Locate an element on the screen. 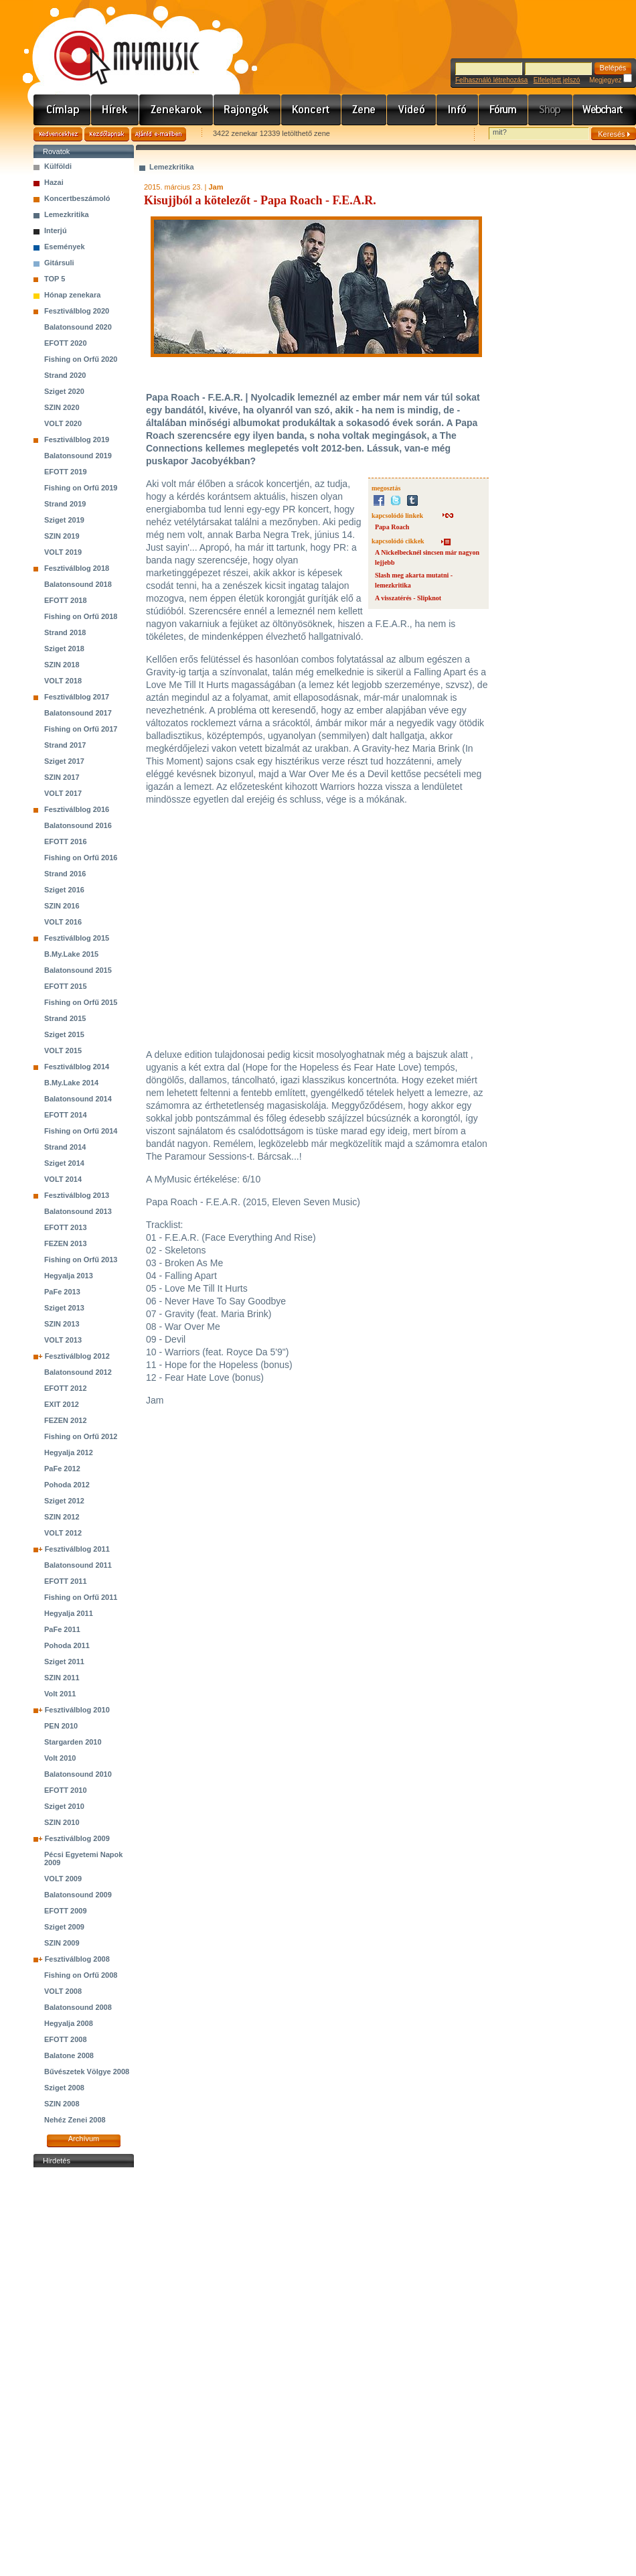 Image resolution: width=636 pixels, height=2576 pixels. EFOTT 2019 is located at coordinates (65, 472).